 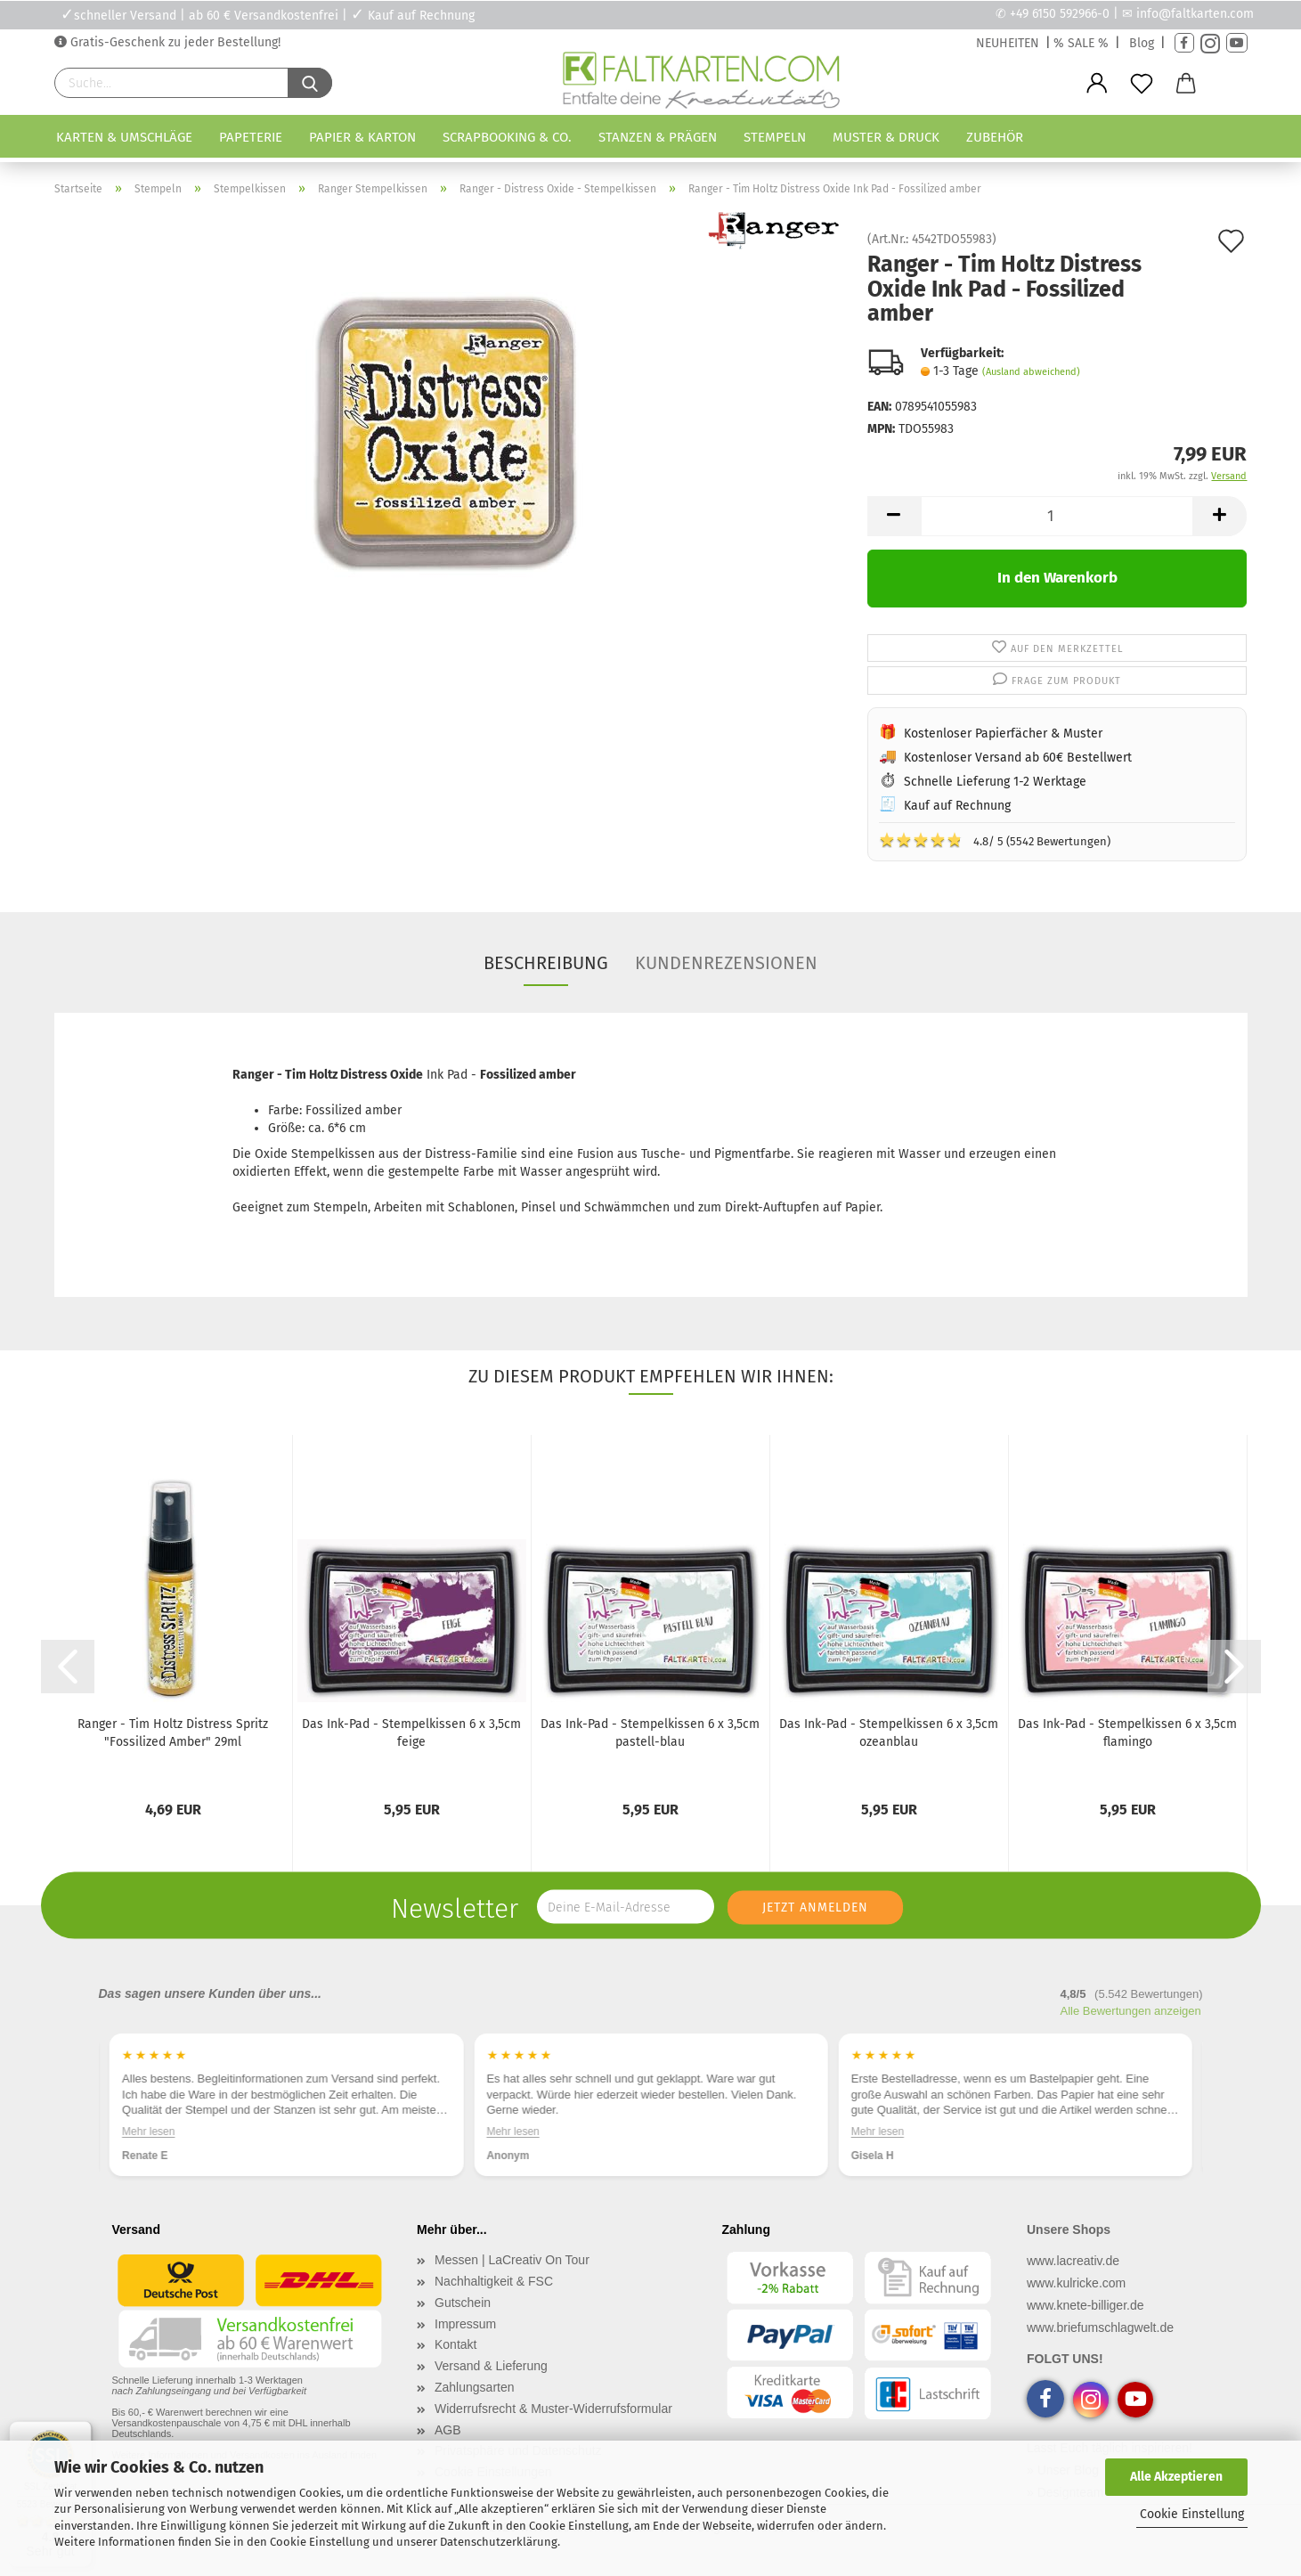 I want to click on Kundenrezensionen, so click(x=726, y=963).